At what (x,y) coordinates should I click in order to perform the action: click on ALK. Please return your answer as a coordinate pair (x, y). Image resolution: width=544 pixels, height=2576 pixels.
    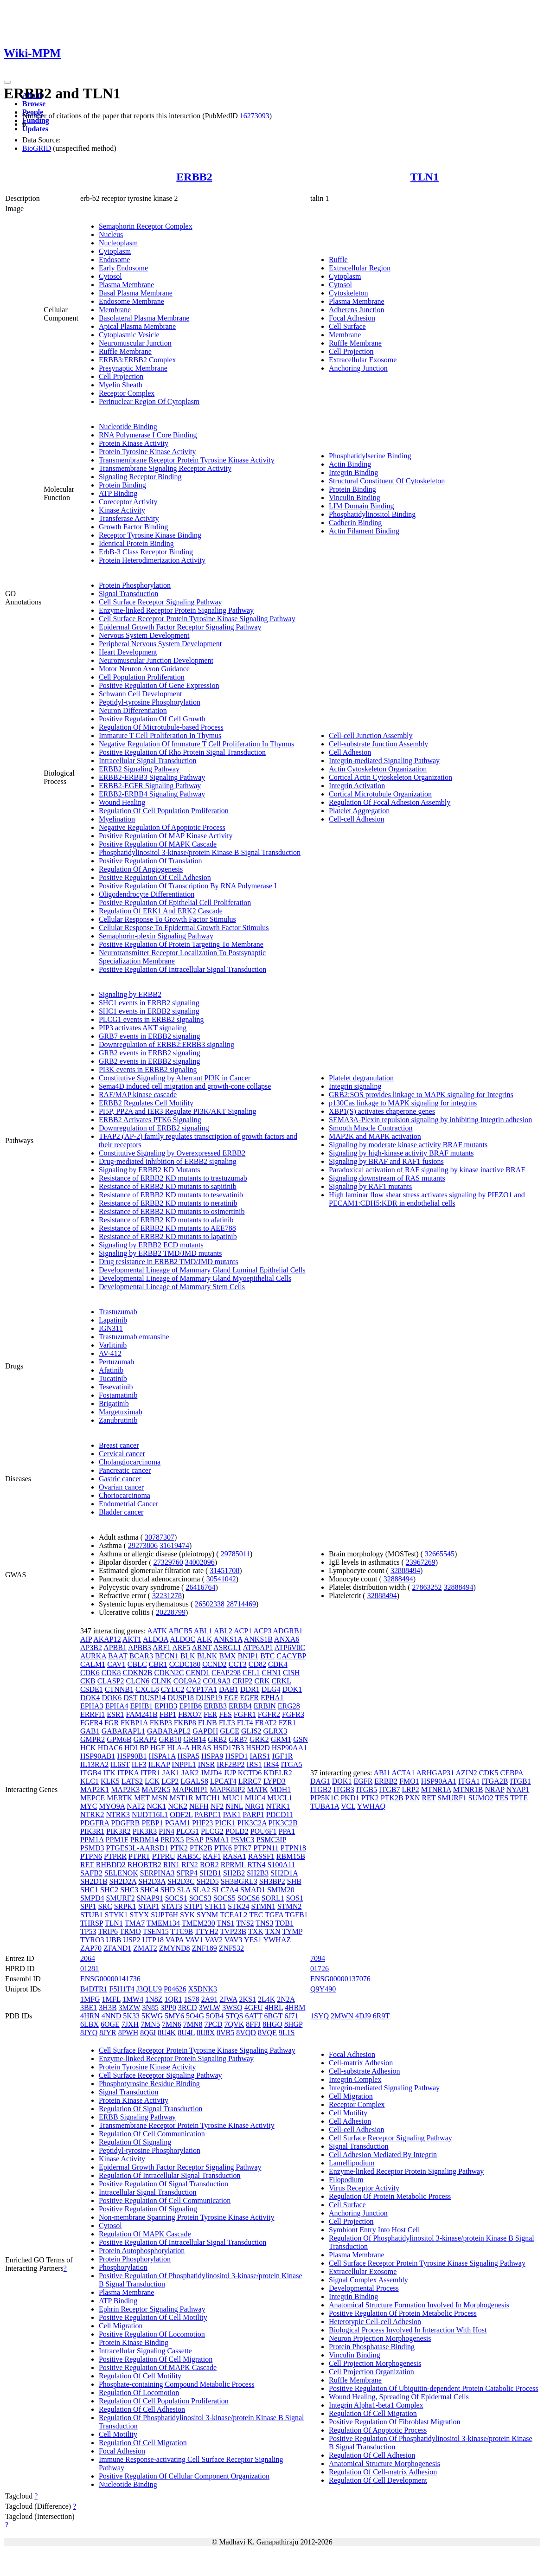
    Looking at the image, I should click on (204, 1639).